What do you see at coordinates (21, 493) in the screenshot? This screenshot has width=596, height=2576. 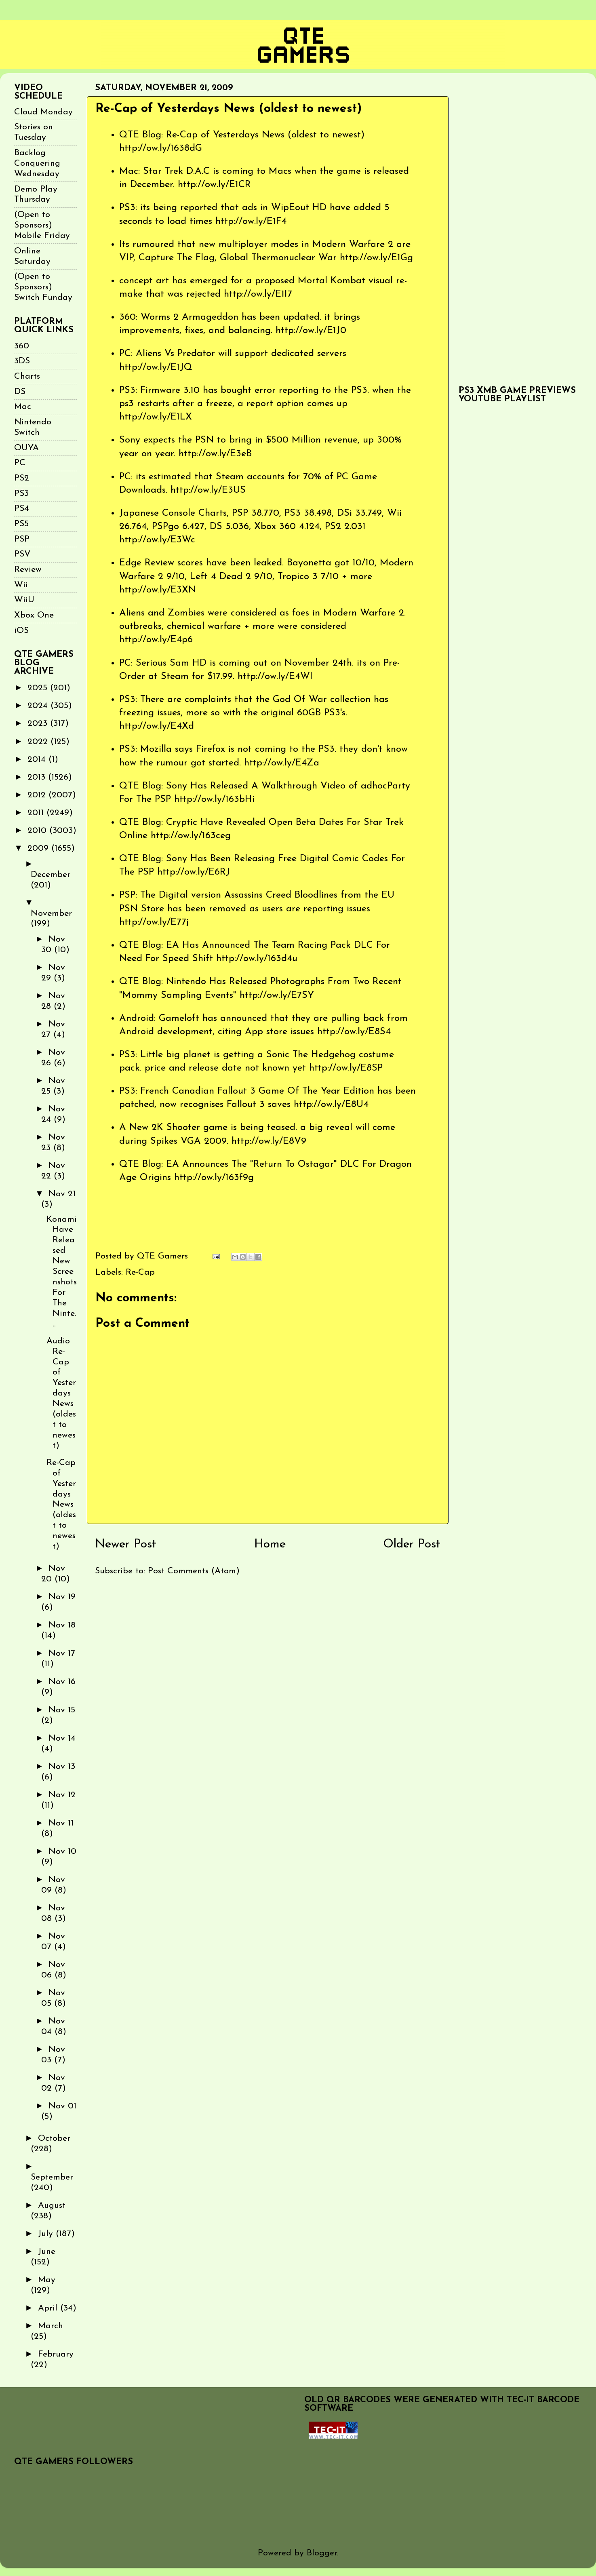 I see `PS3` at bounding box center [21, 493].